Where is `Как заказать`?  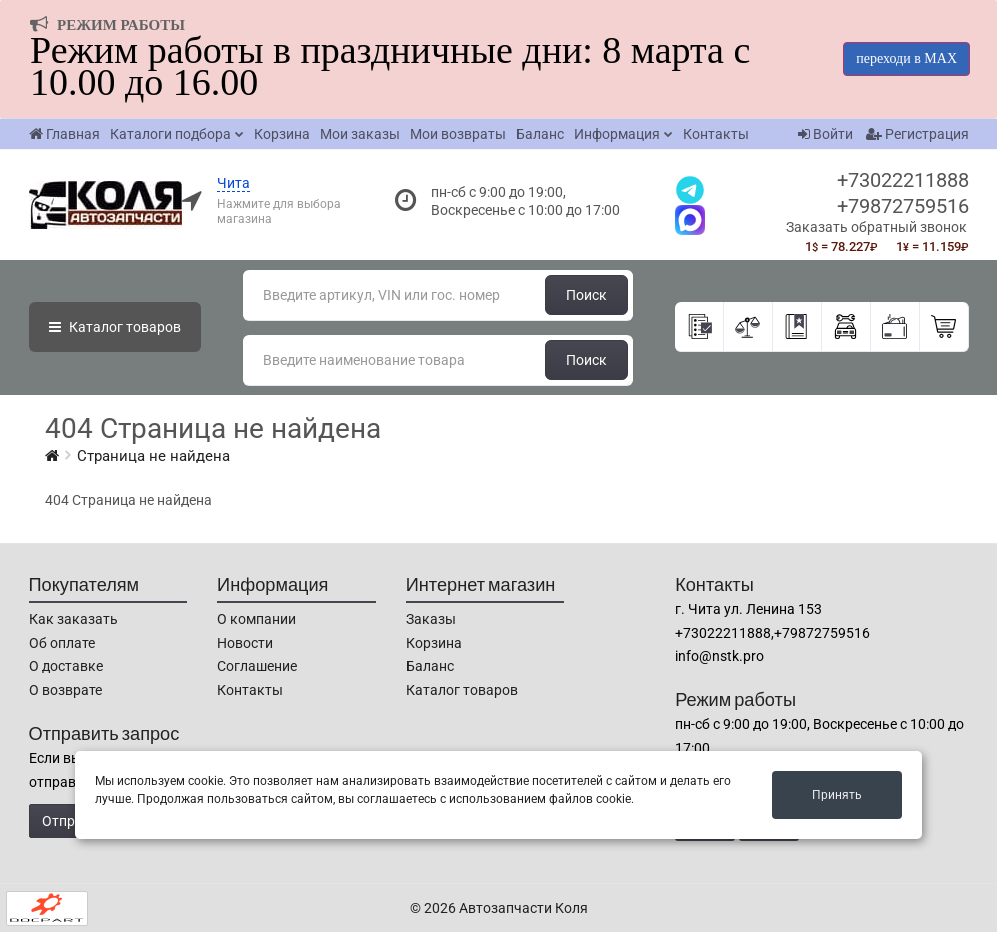 Как заказать is located at coordinates (73, 619).